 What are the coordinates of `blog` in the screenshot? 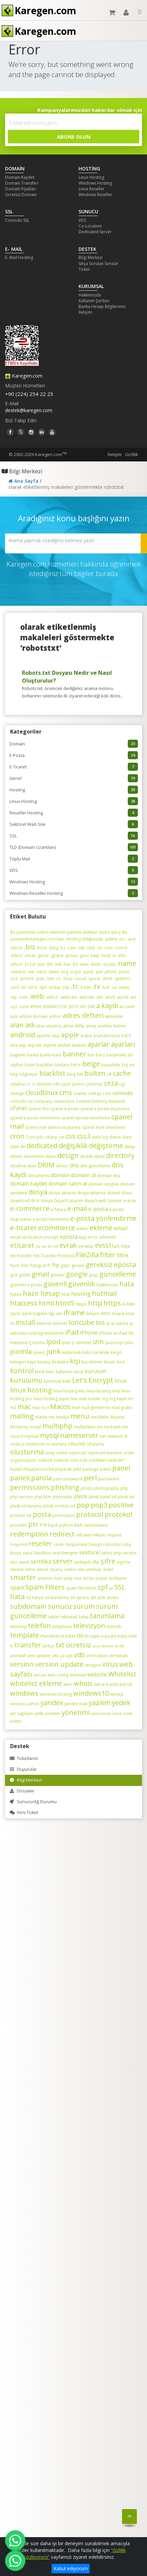 It's located at (71, 1074).